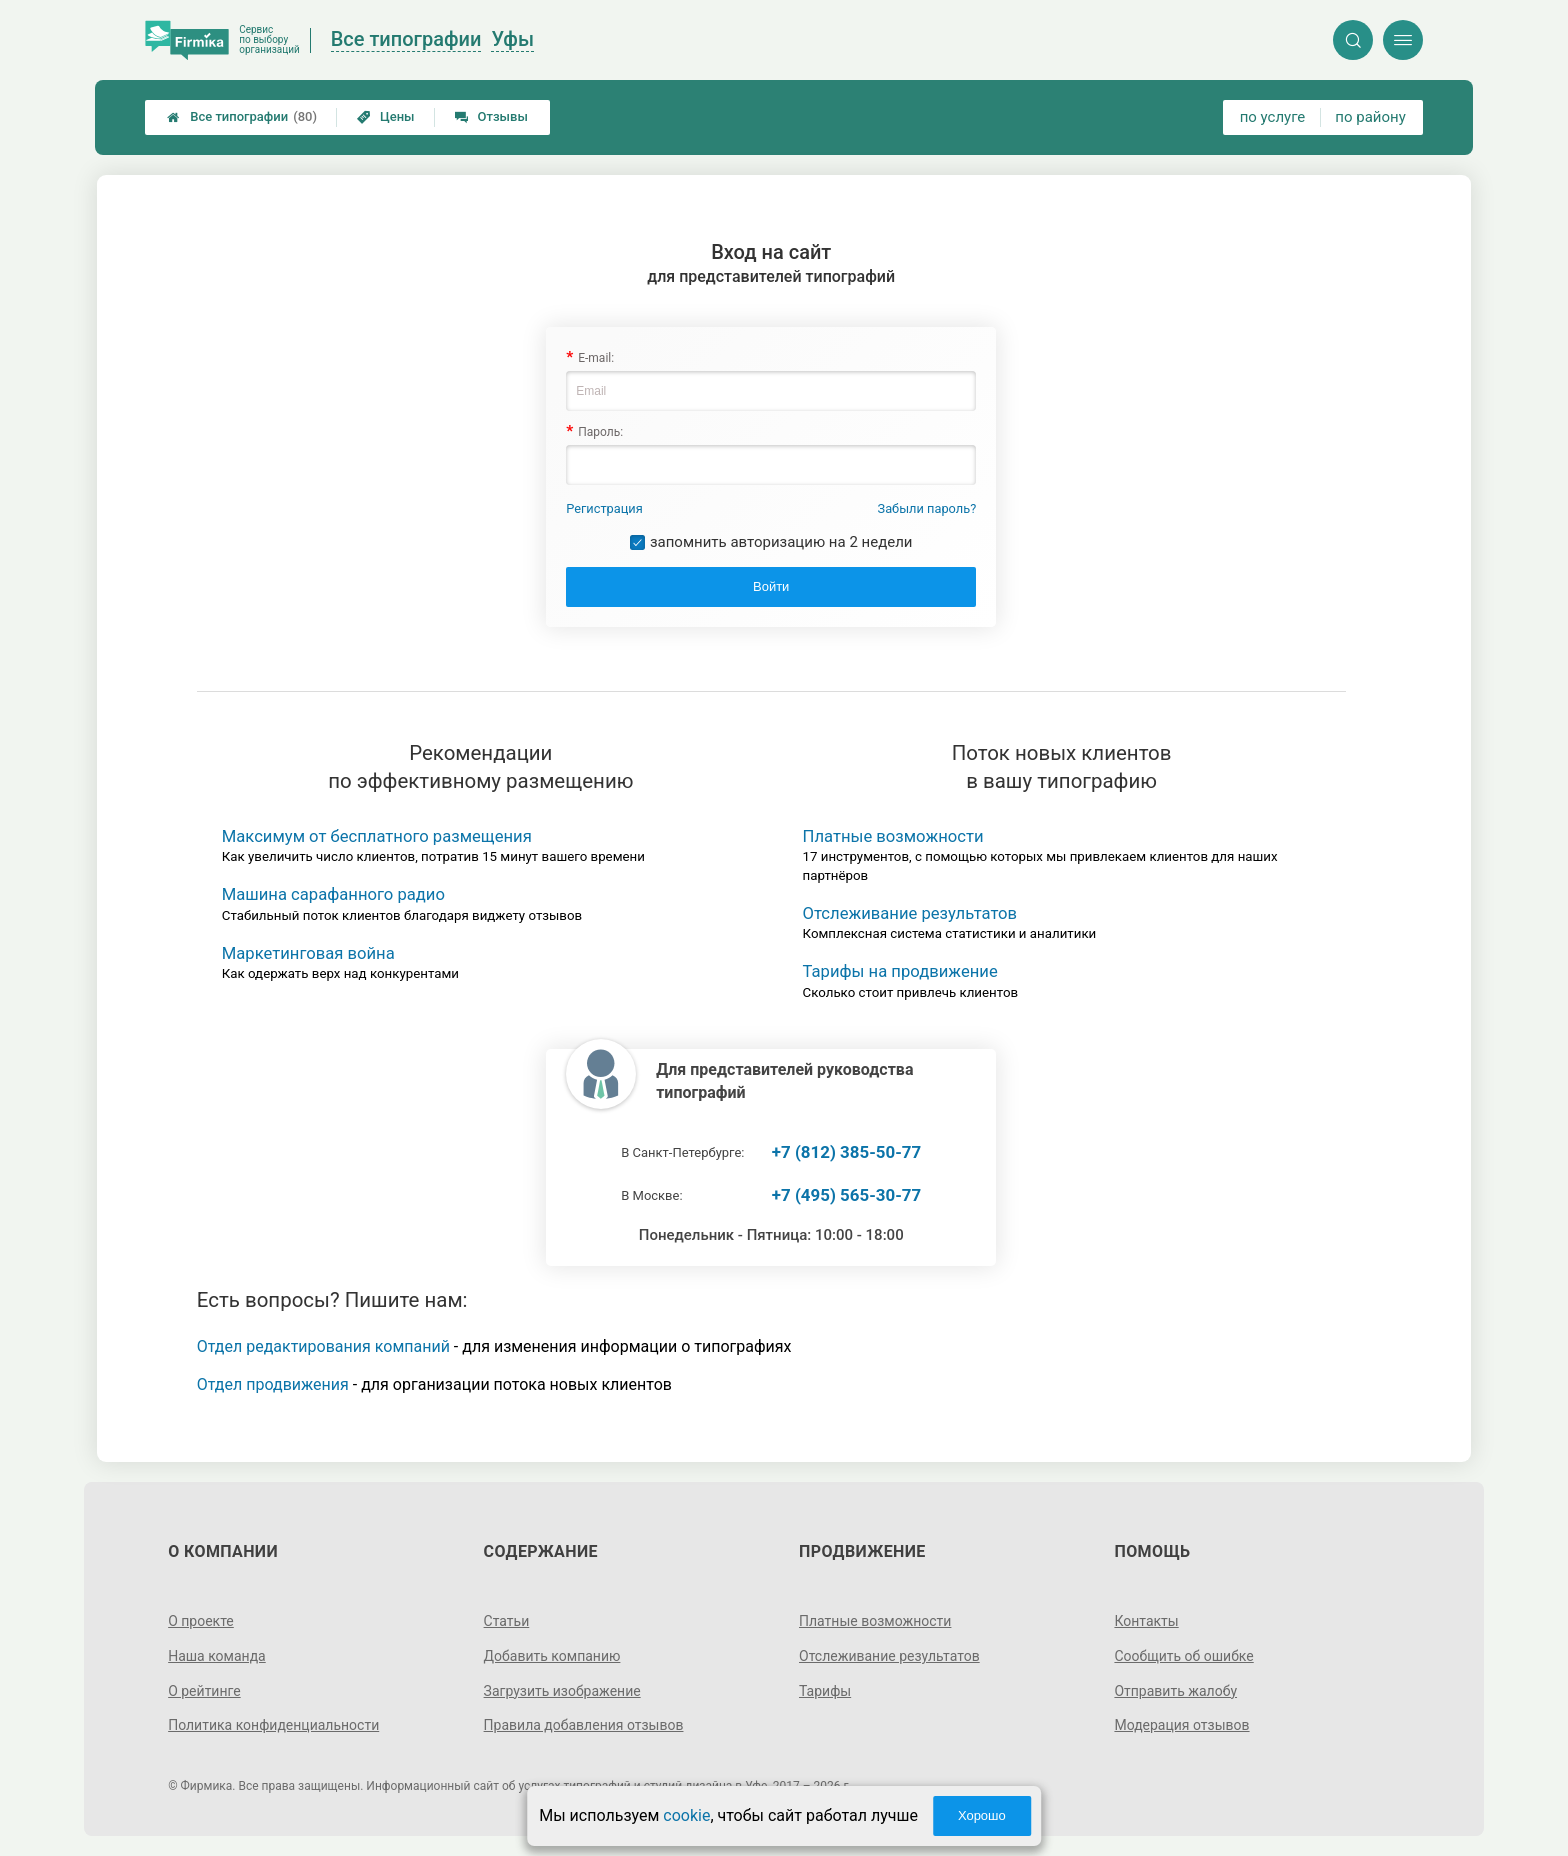  I want to click on Добавить компанию, so click(552, 1656).